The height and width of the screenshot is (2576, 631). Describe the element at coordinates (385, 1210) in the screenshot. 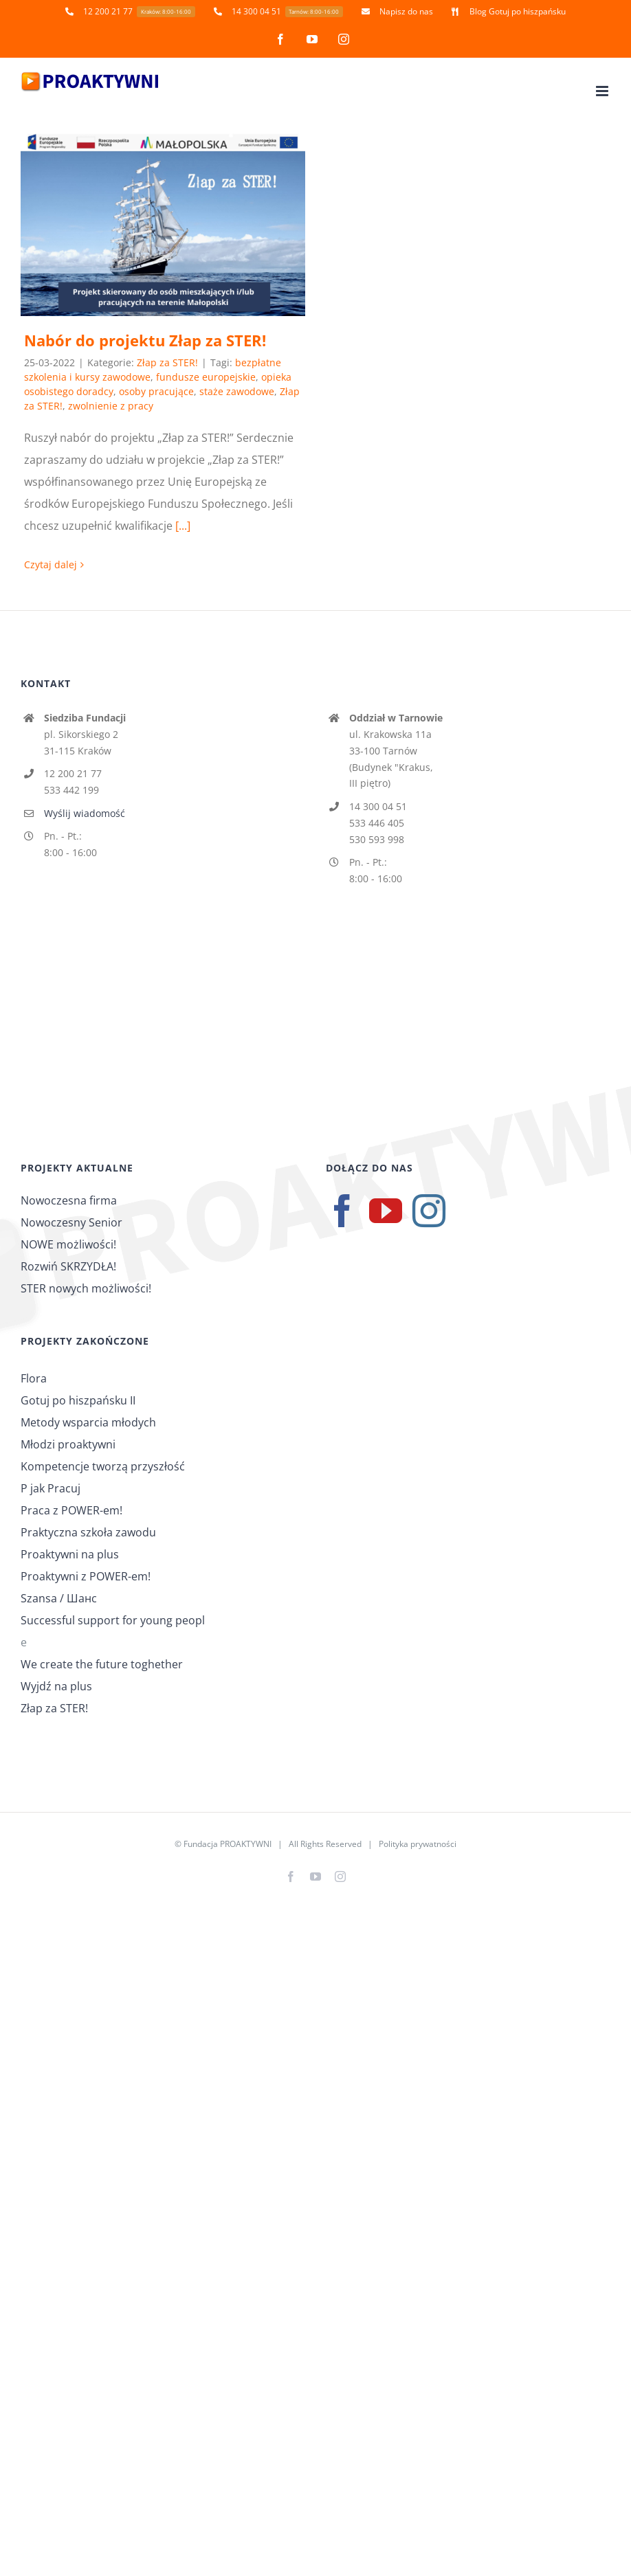

I see `[YouTube]` at that location.